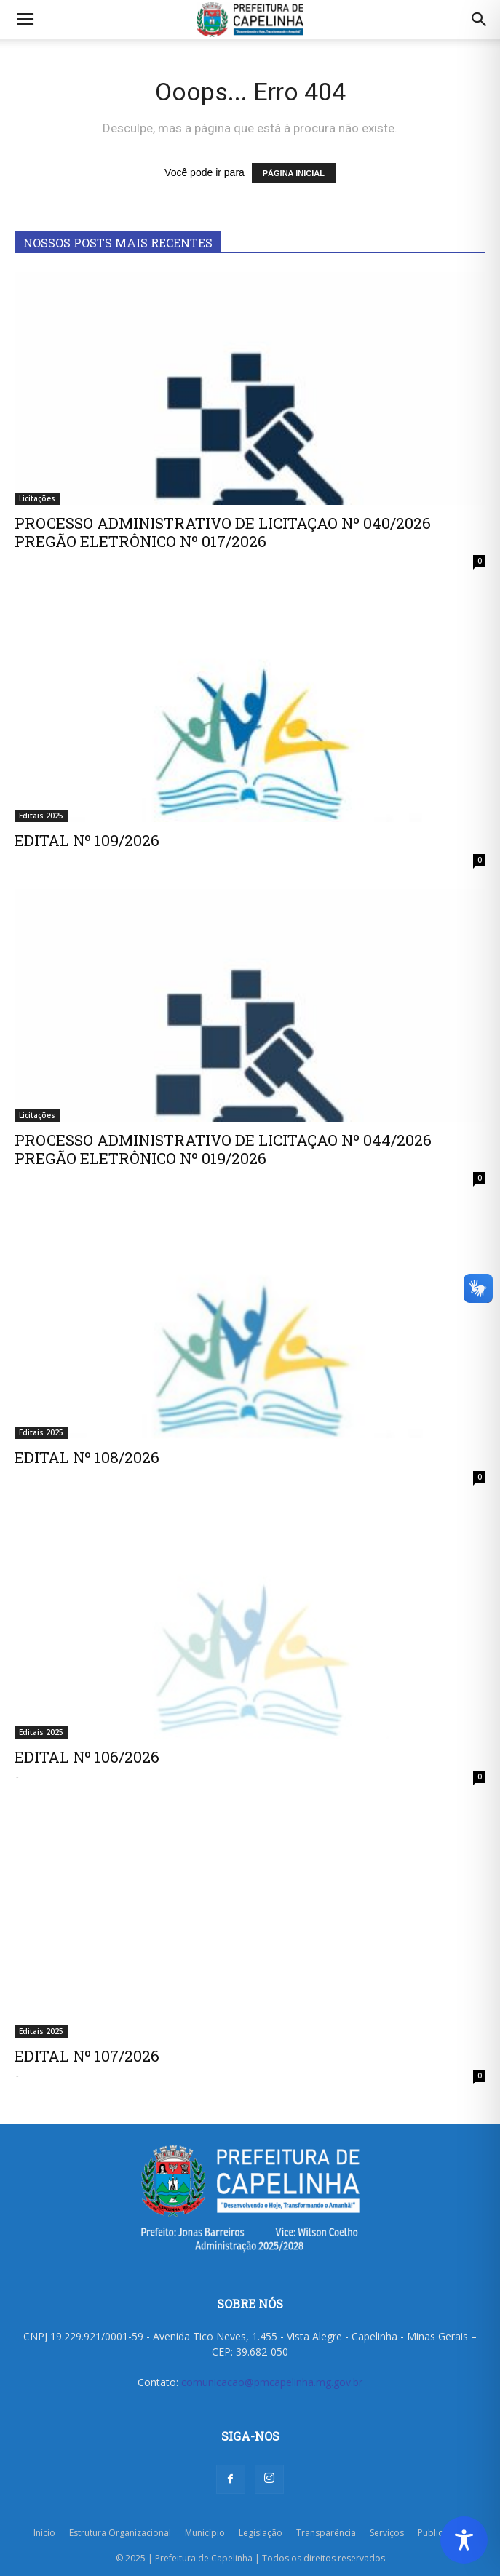 Image resolution: width=500 pixels, height=2576 pixels. Describe the element at coordinates (87, 2056) in the screenshot. I see `EDITAL Nº 107/2026` at that location.